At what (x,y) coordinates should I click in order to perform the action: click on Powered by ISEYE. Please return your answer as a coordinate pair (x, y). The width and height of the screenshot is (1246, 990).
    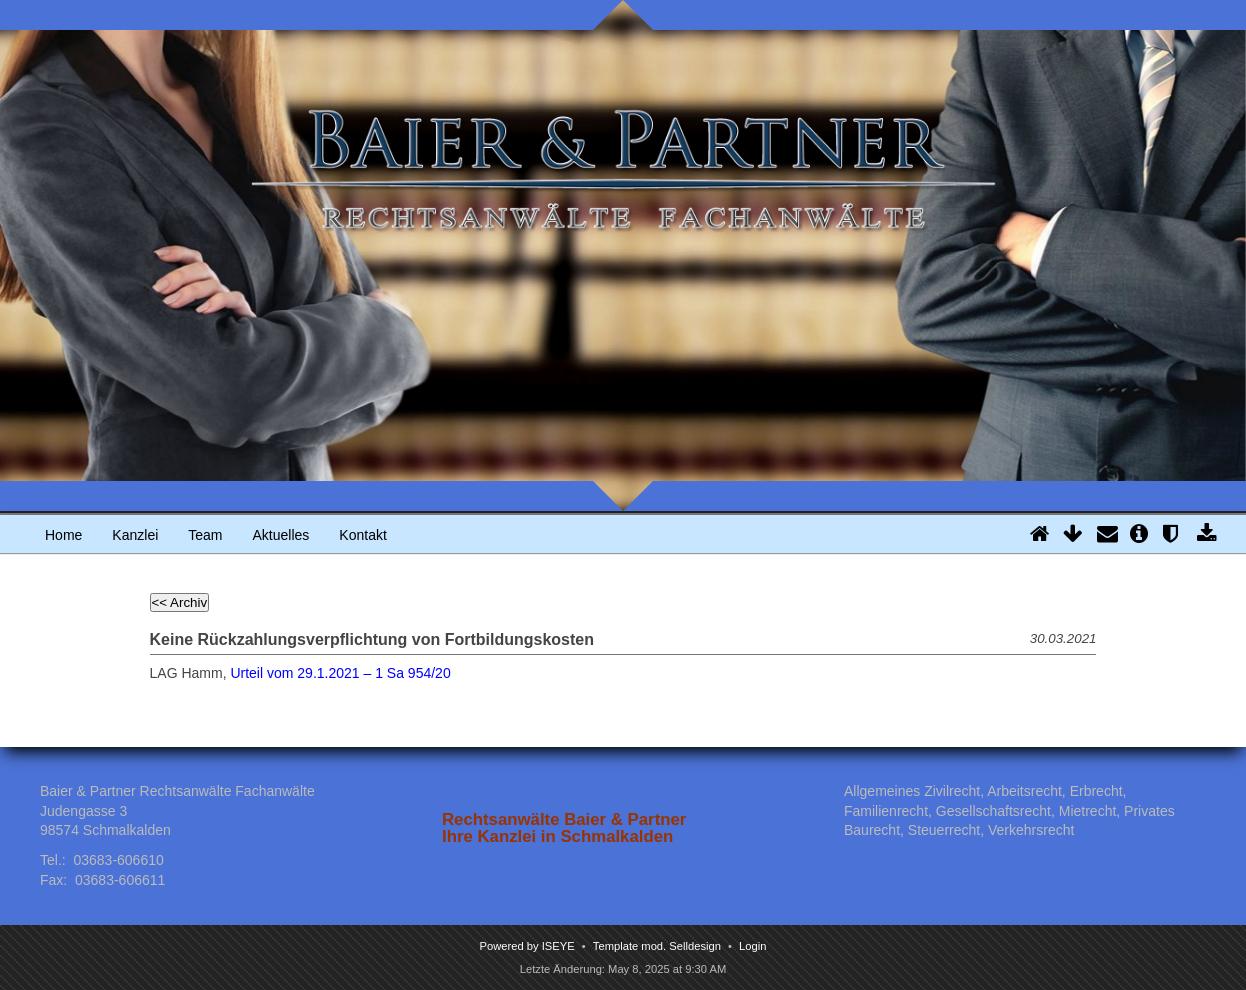
    Looking at the image, I should click on (527, 946).